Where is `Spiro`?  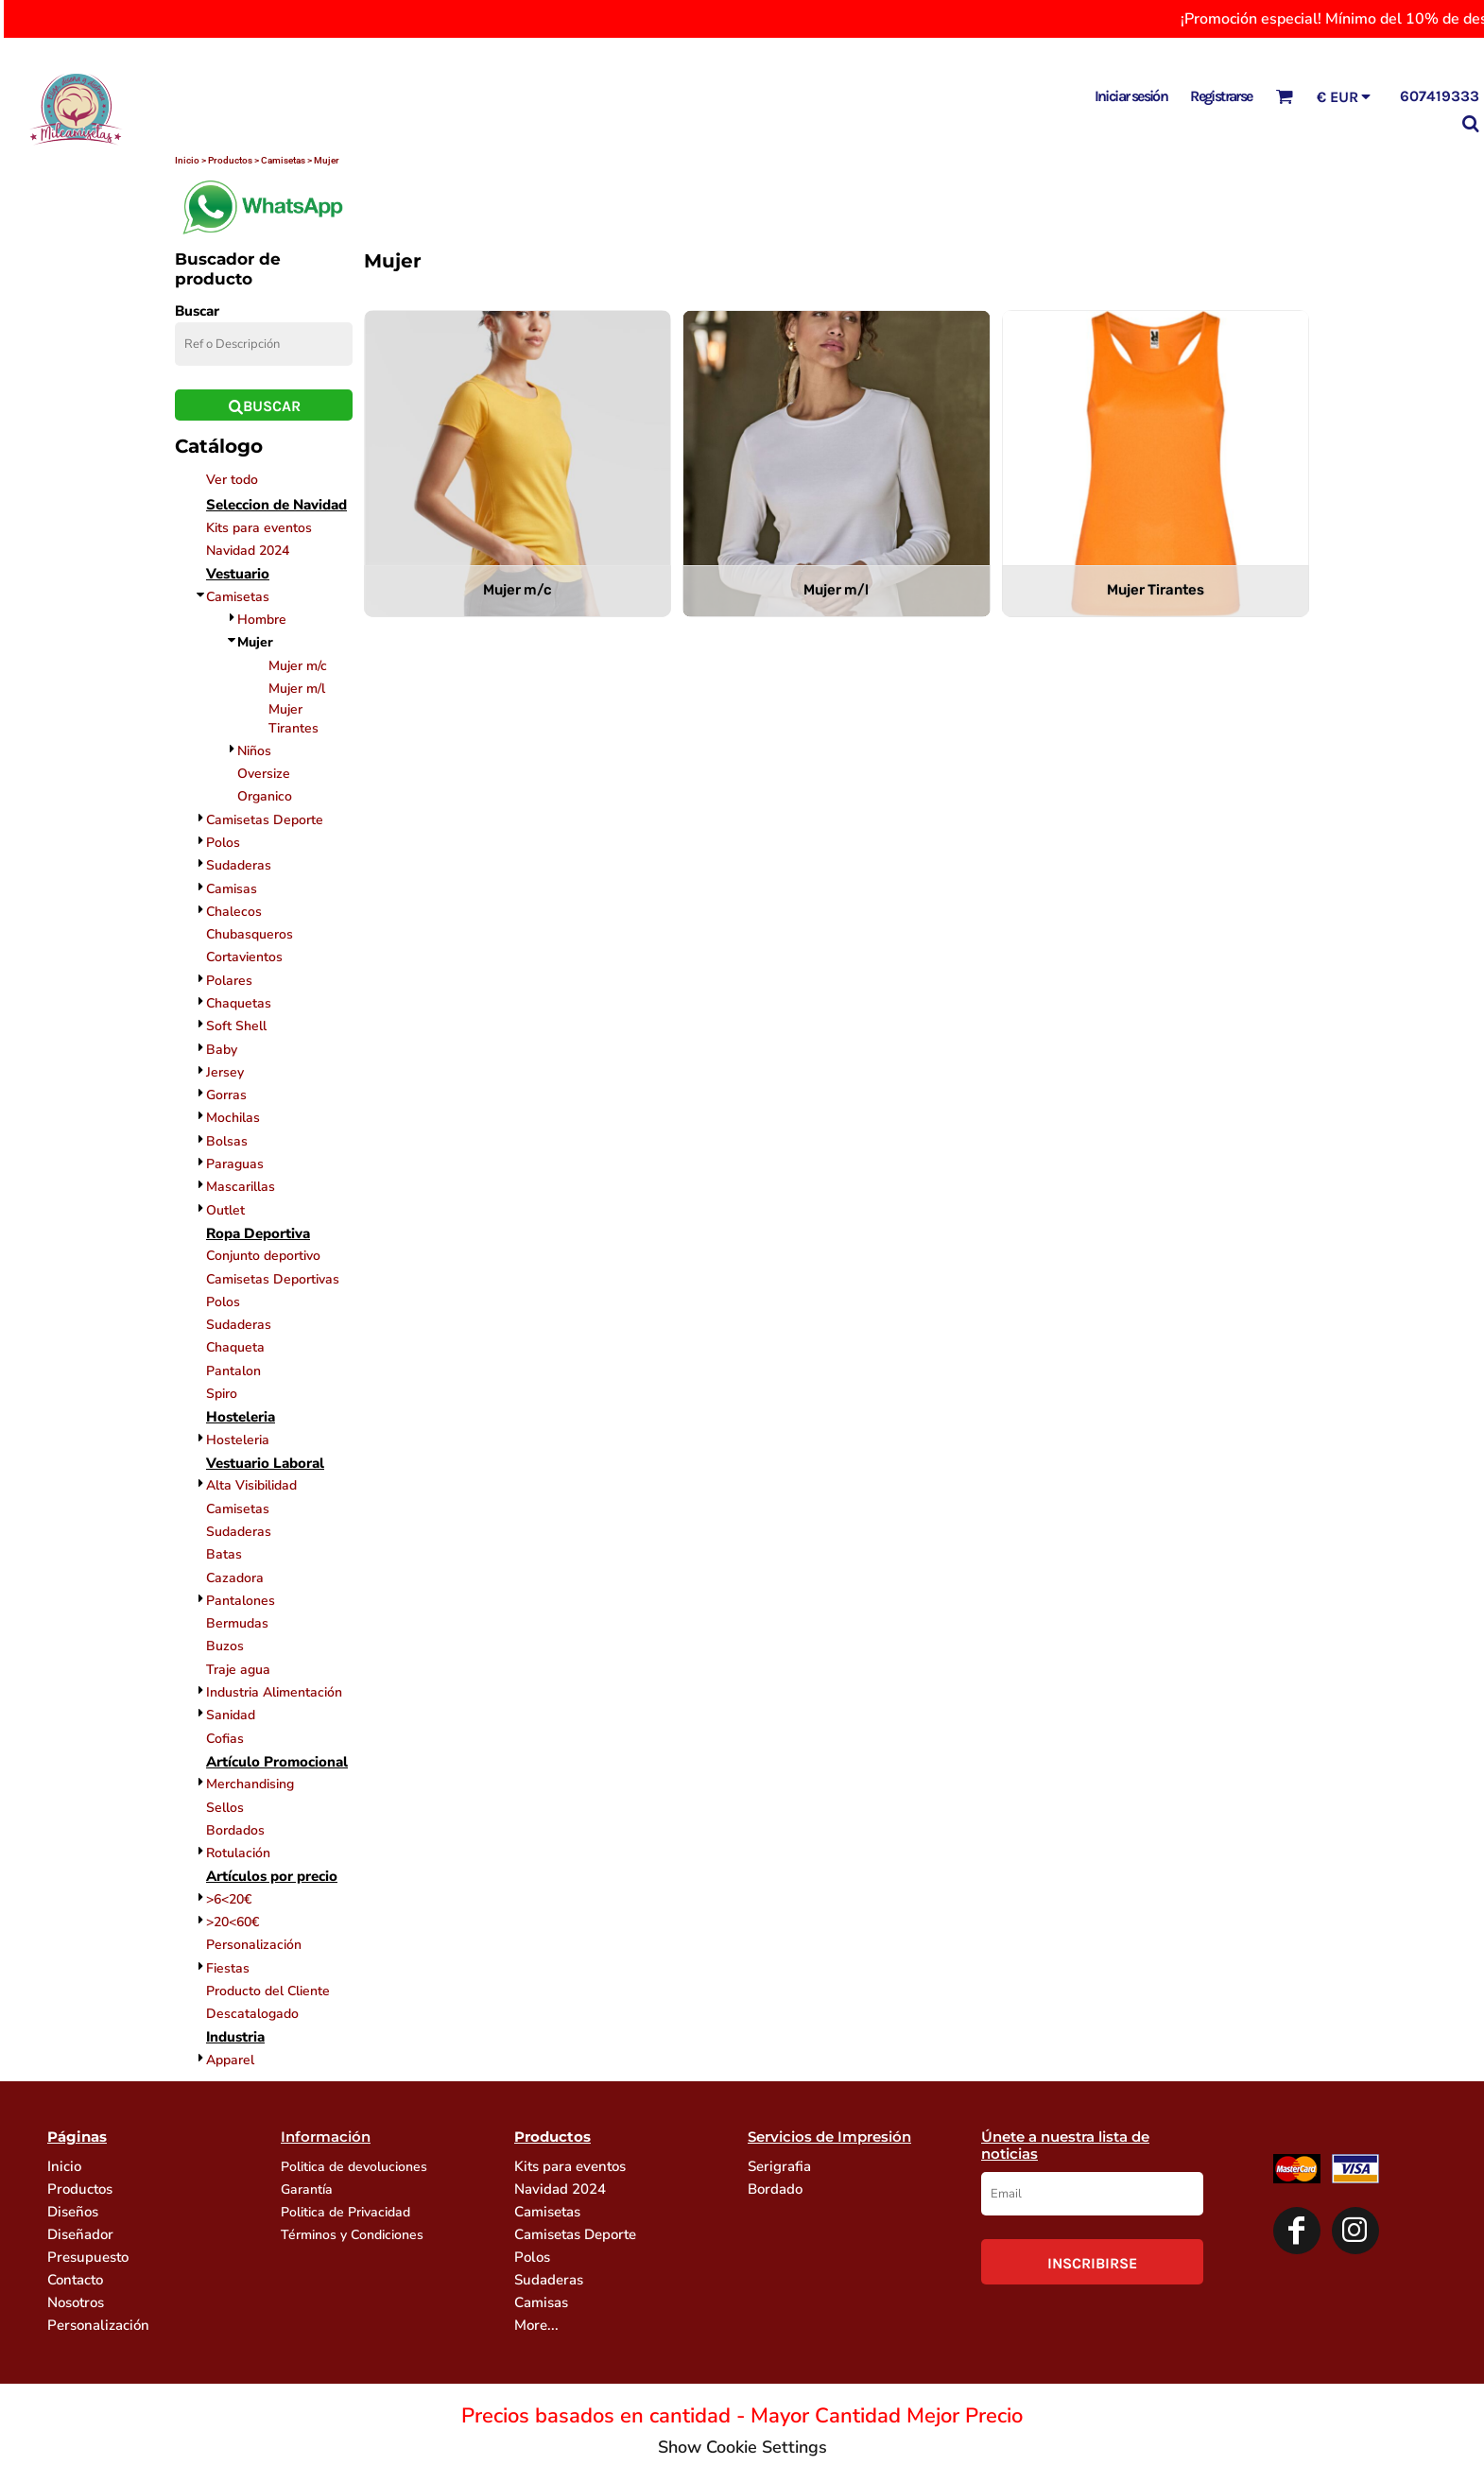 Spiro is located at coordinates (221, 1394).